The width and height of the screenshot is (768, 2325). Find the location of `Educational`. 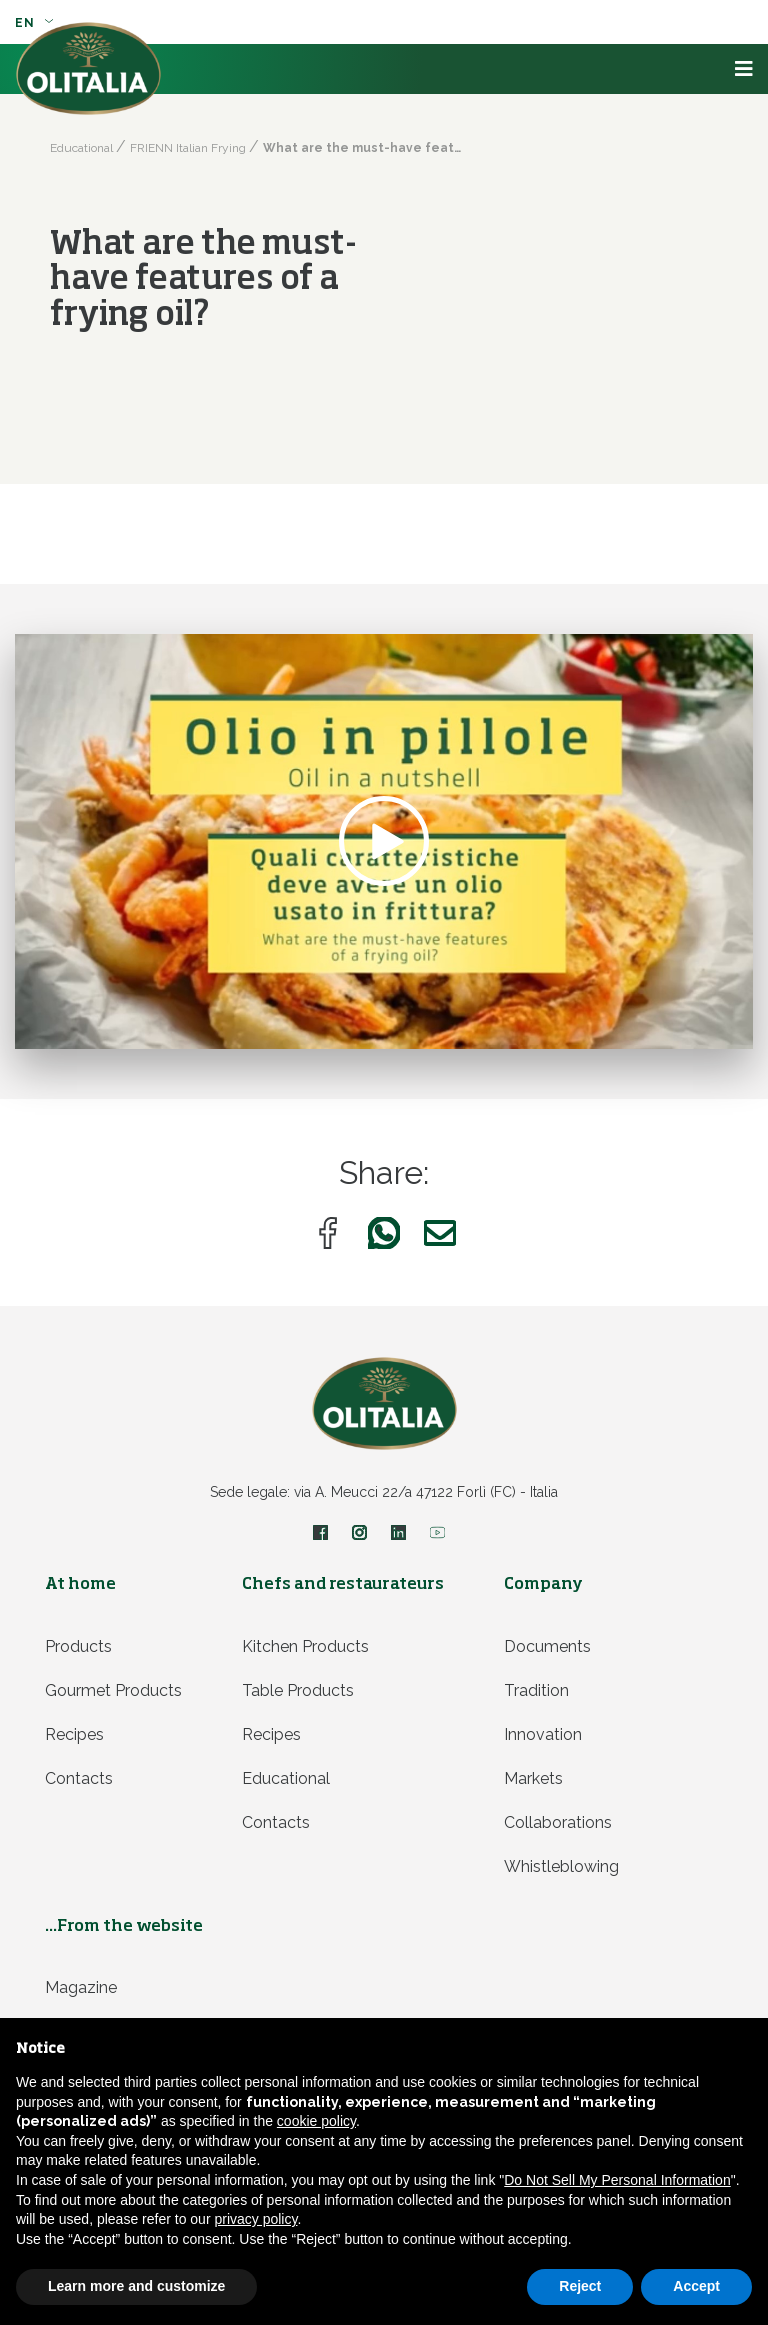

Educational is located at coordinates (286, 1778).